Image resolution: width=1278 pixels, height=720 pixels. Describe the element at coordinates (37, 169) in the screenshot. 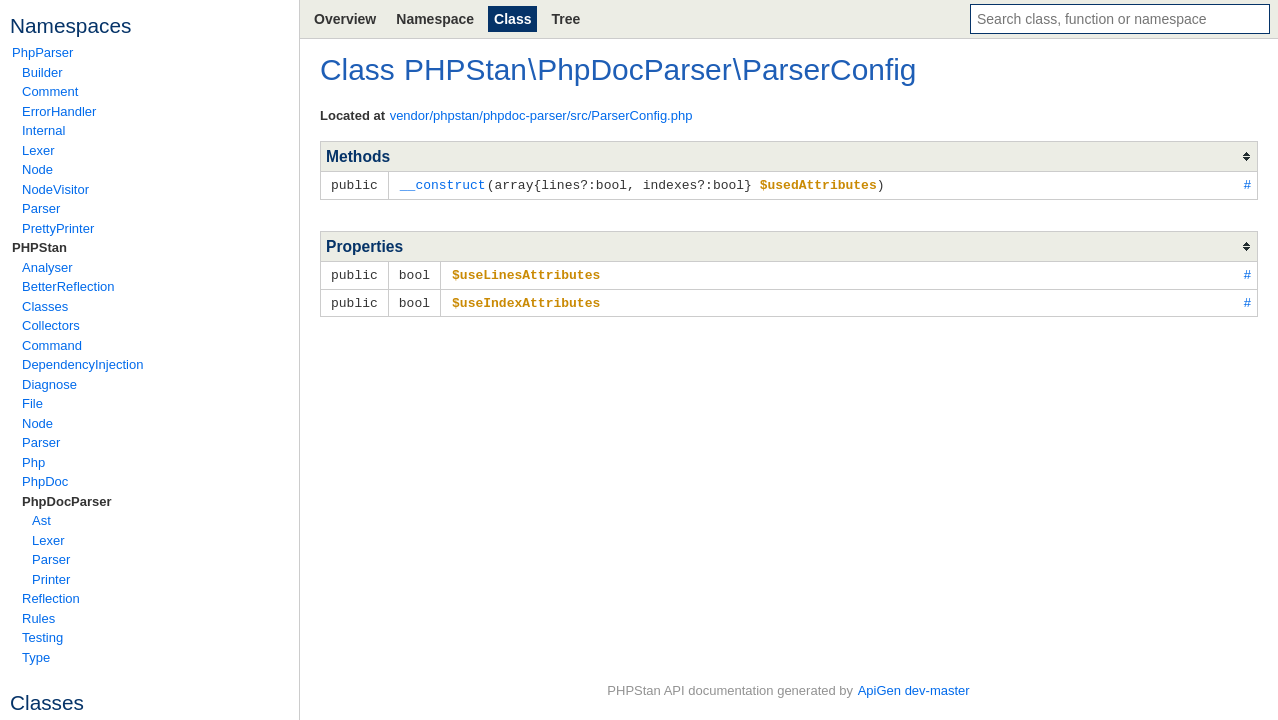

I see `Node` at that location.